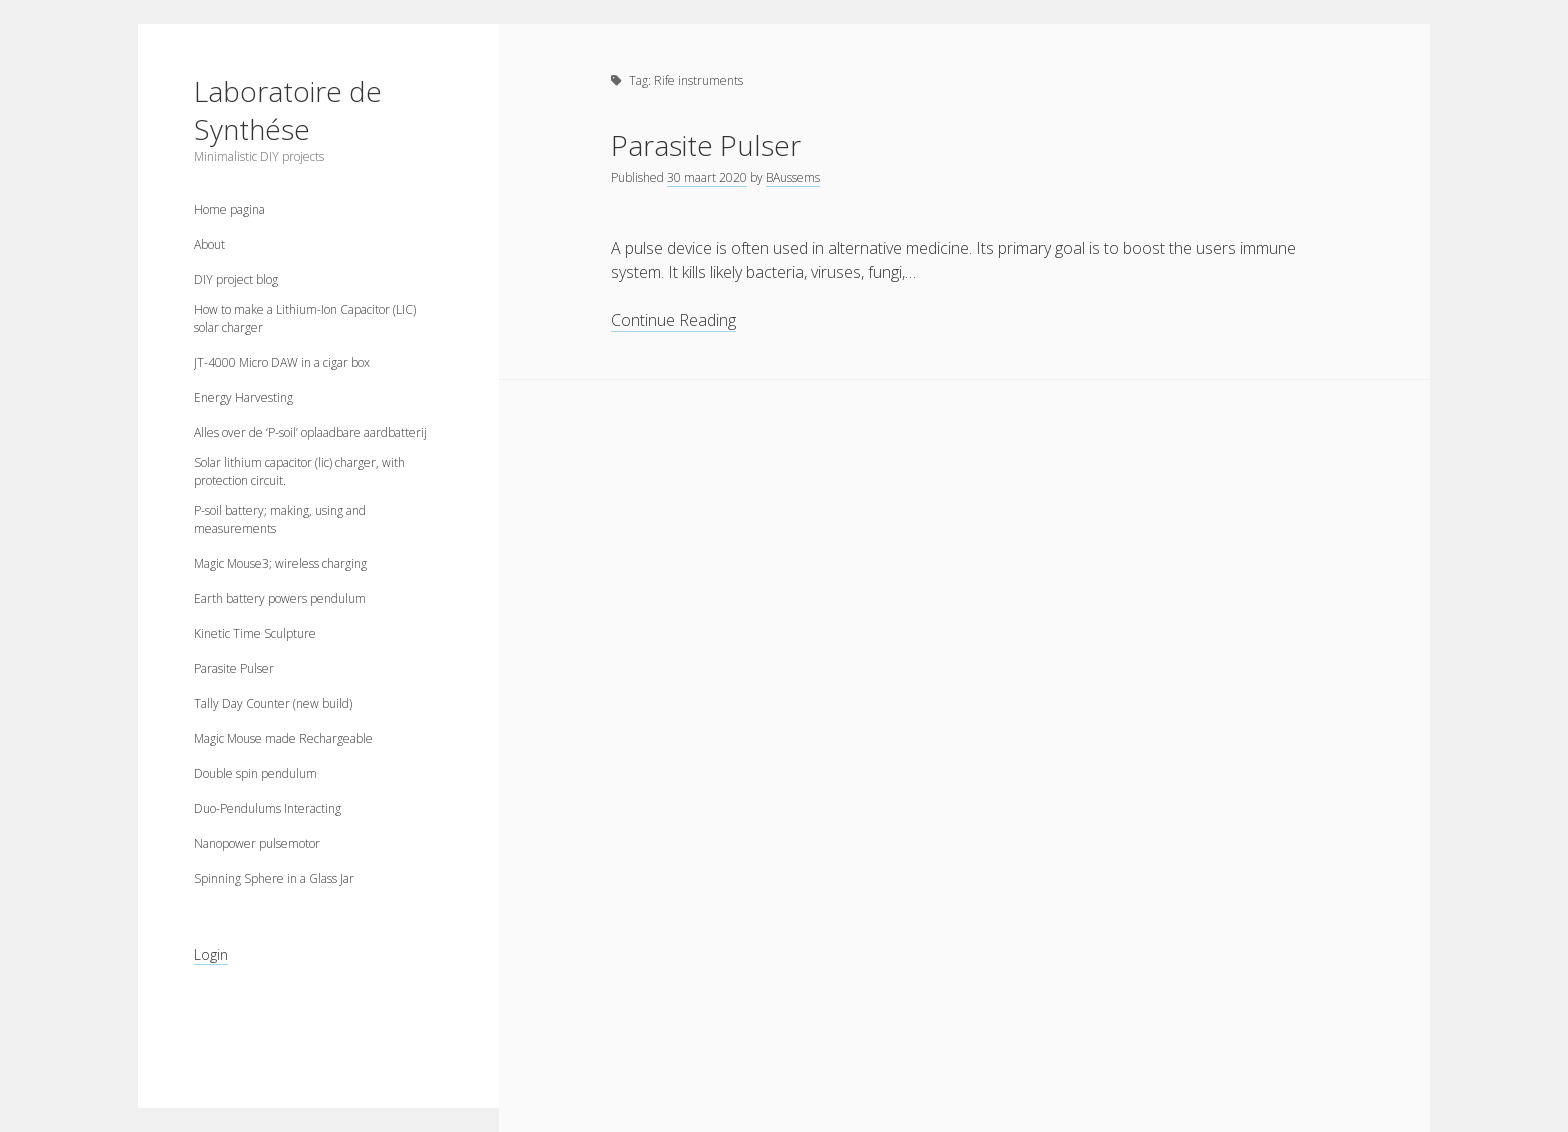 This screenshot has height=1132, width=1568. I want to click on Laboratoire de Synthése, so click(288, 110).